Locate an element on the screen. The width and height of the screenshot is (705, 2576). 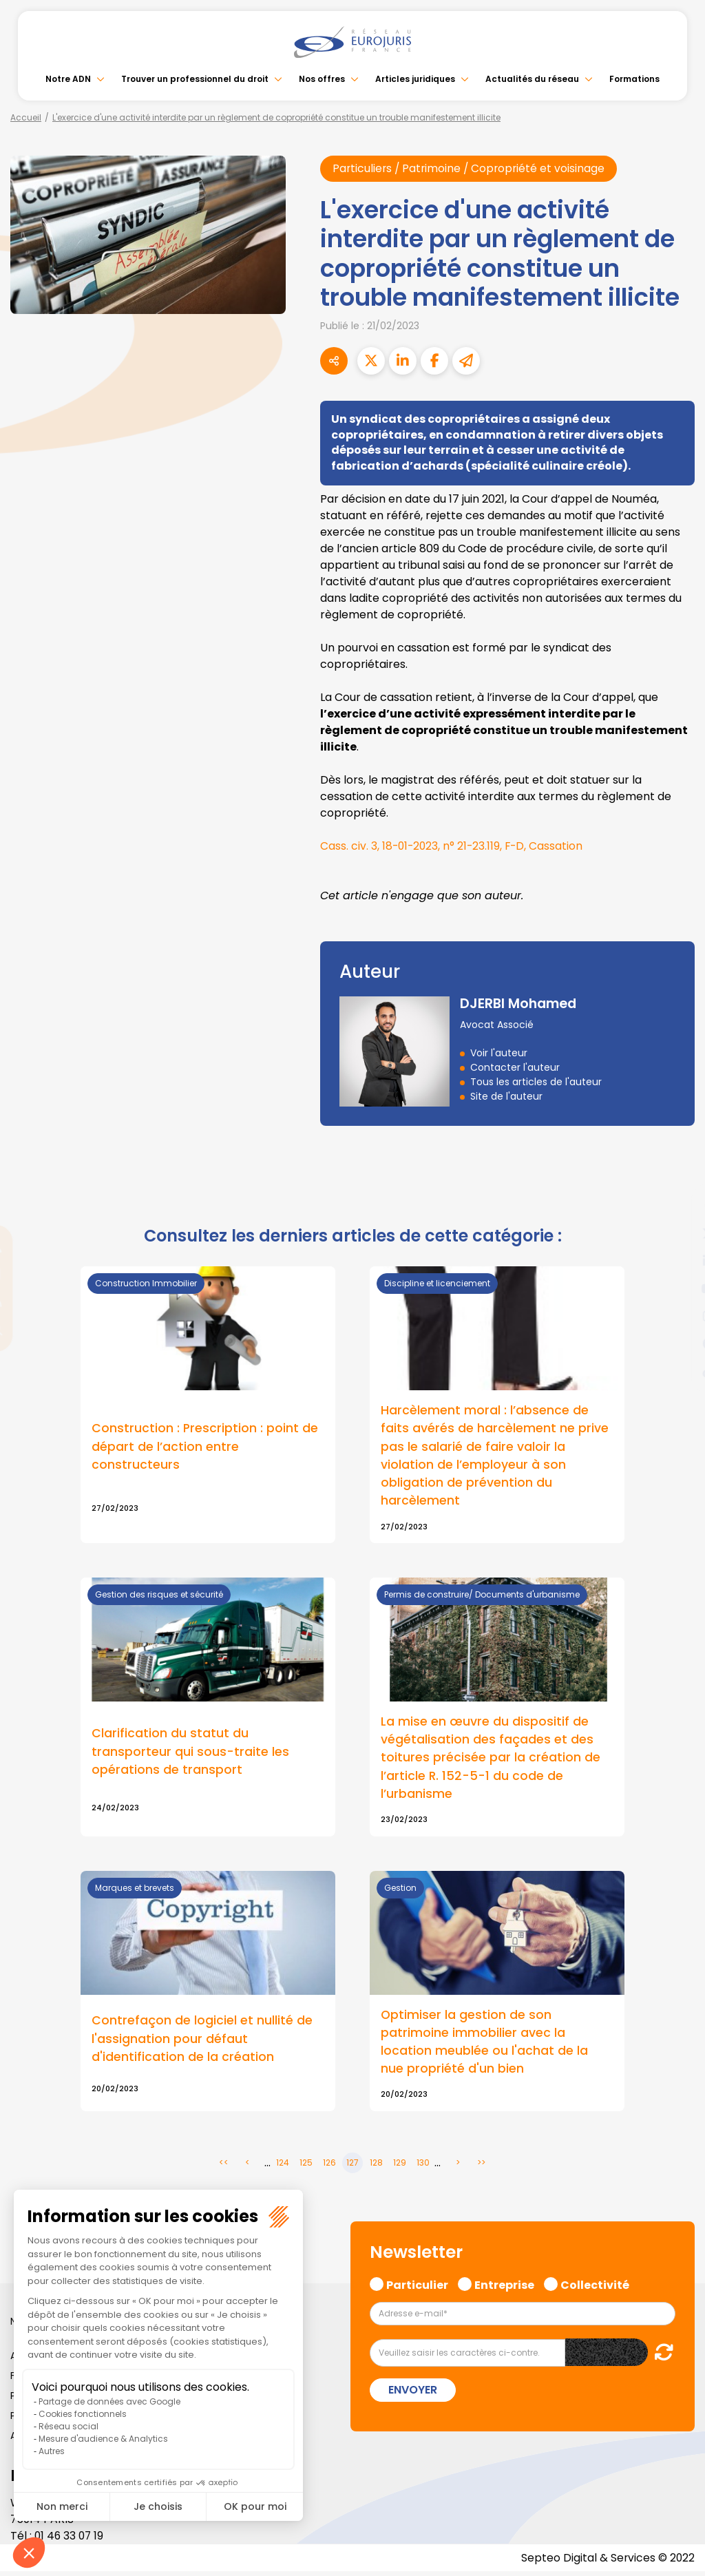
Construction : Prescription : point de départ de l’action entre constructeurs is located at coordinates (205, 1447).